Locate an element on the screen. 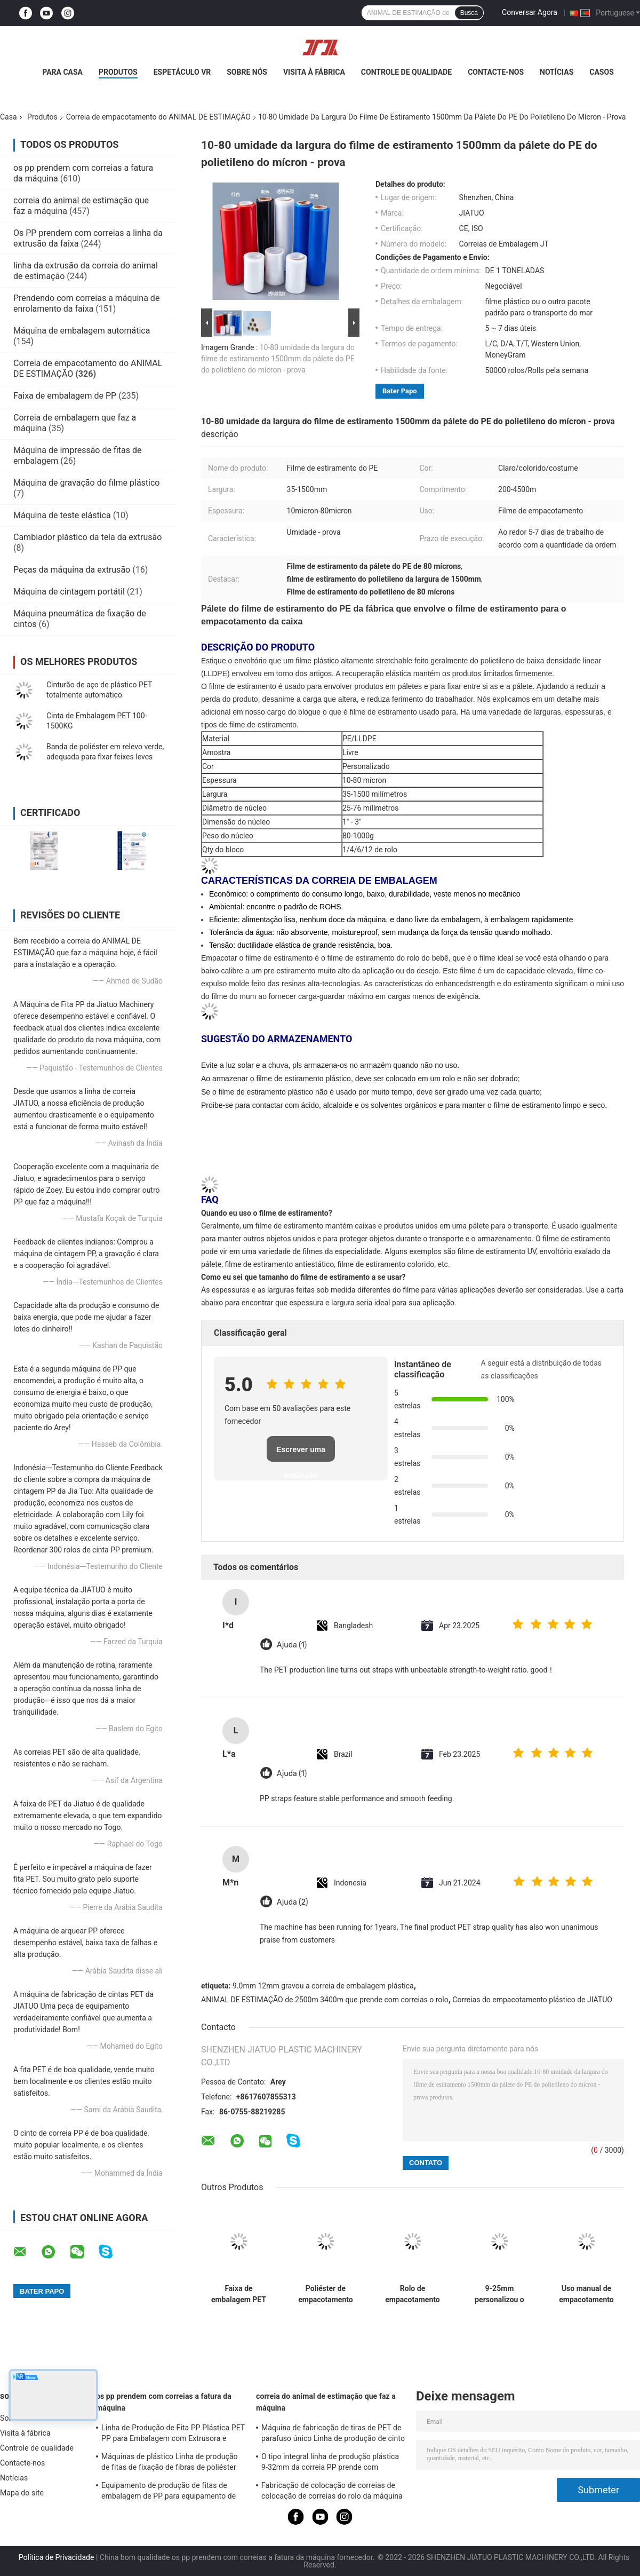  Sobre nós is located at coordinates (247, 72).